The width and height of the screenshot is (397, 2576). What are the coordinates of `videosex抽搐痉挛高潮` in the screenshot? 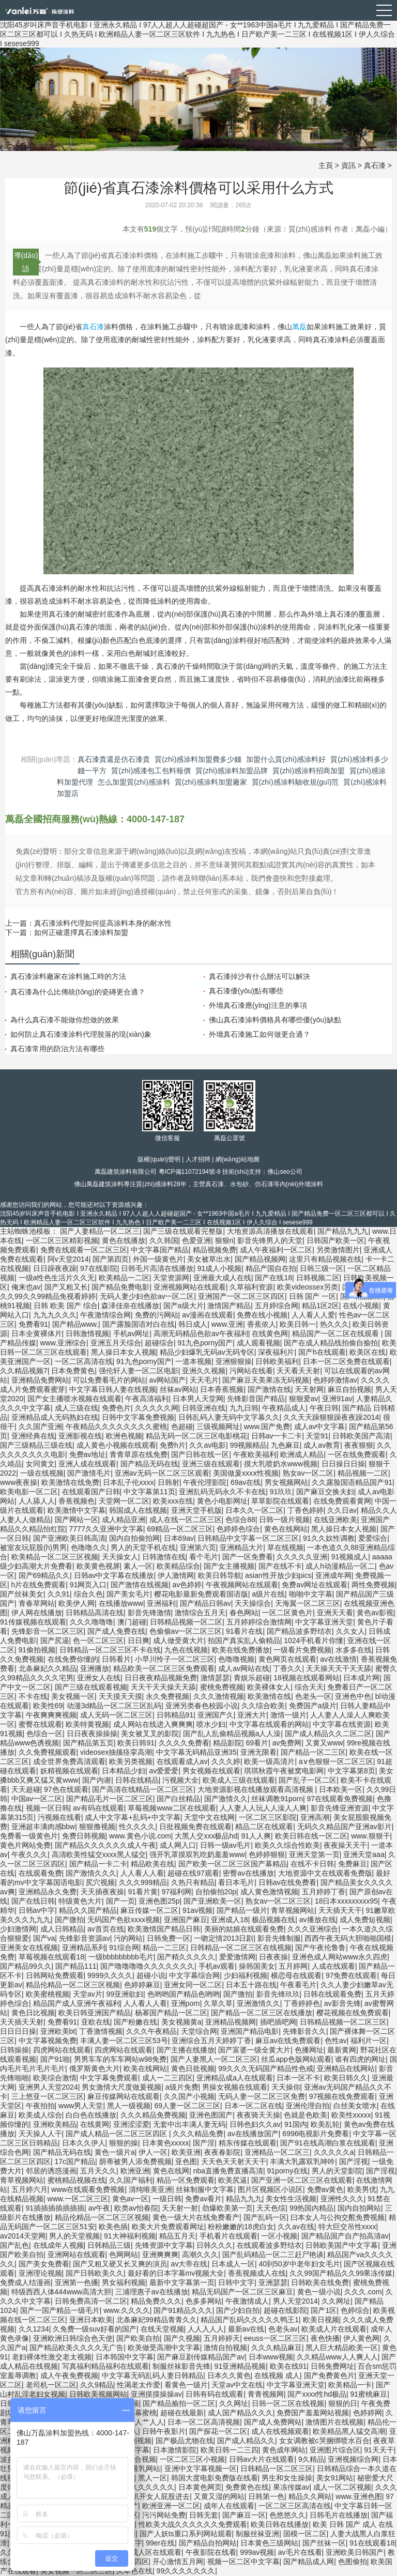 It's located at (116, 1752).